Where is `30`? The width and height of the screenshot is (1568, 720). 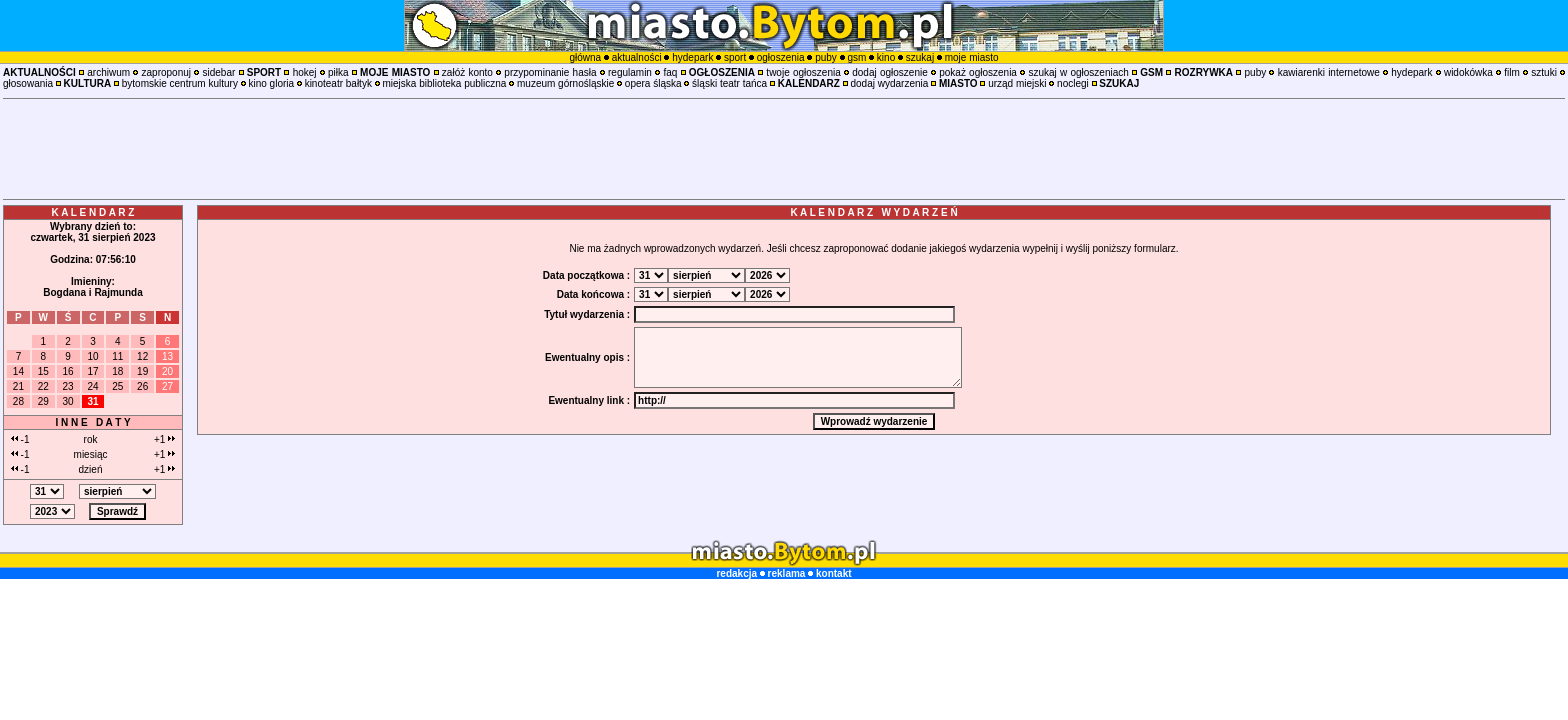 30 is located at coordinates (68, 401).